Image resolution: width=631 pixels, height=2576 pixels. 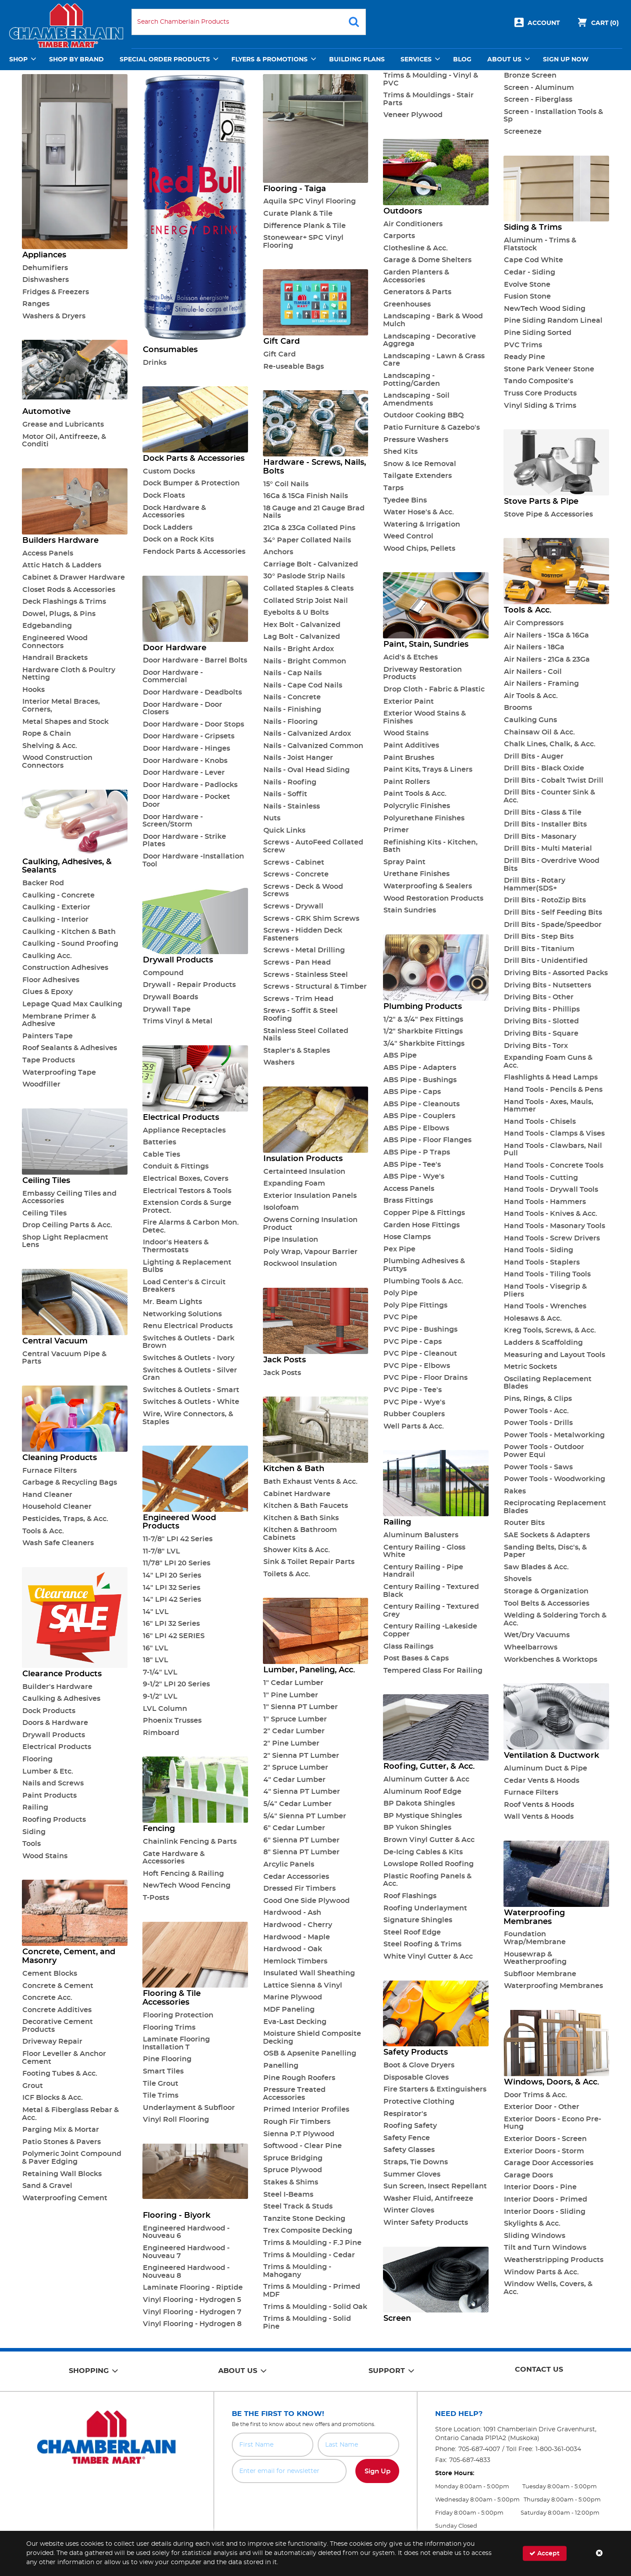 What do you see at coordinates (176, 2119) in the screenshot?
I see `Vinyl Roll Flooring` at bounding box center [176, 2119].